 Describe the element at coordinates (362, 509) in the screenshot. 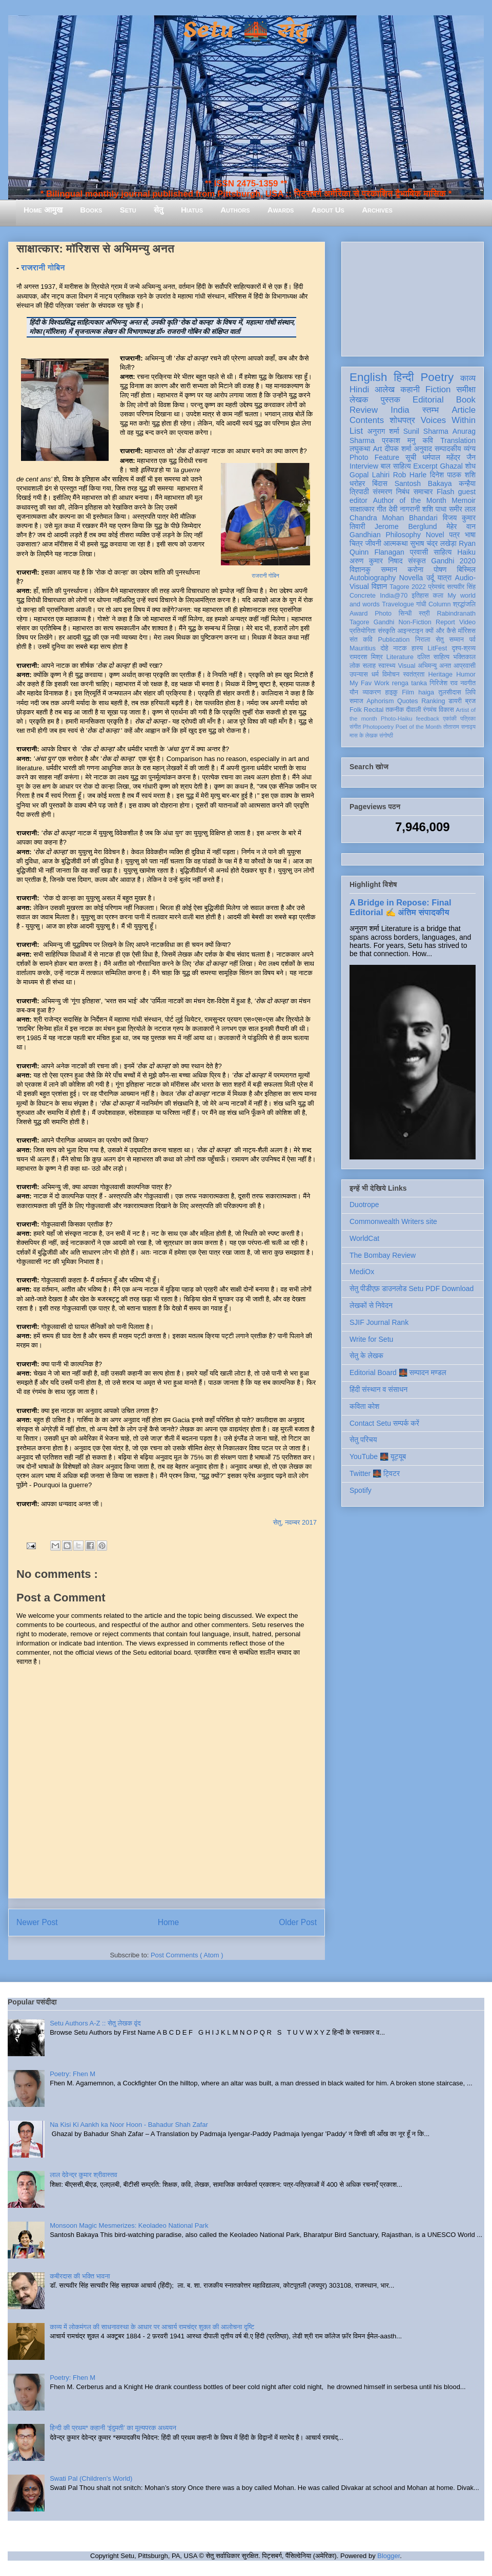

I see `साक्षात्कार` at that location.